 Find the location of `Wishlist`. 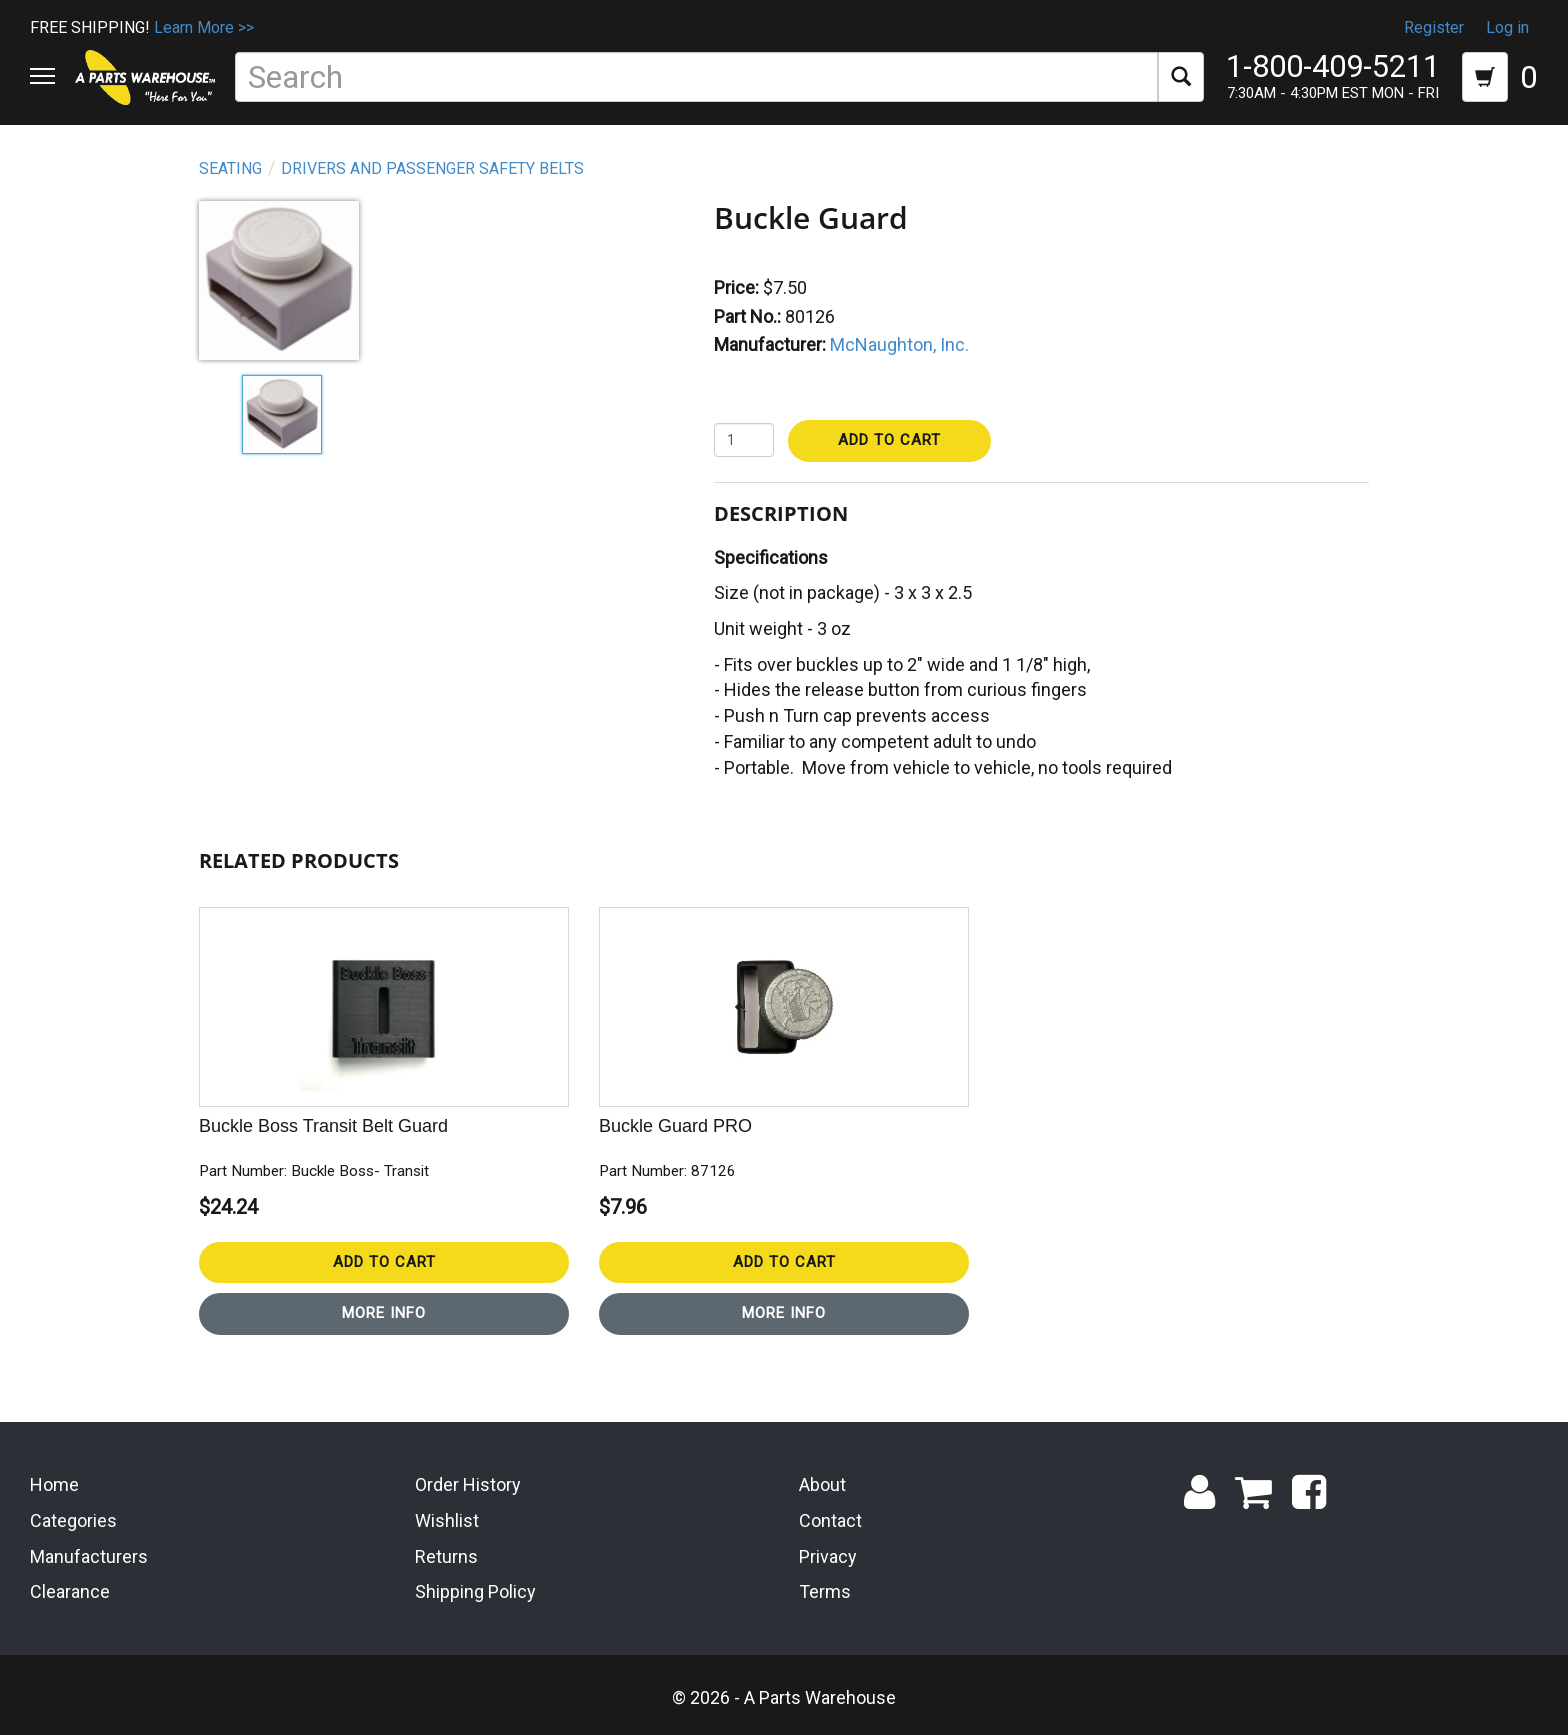

Wishlist is located at coordinates (447, 1520).